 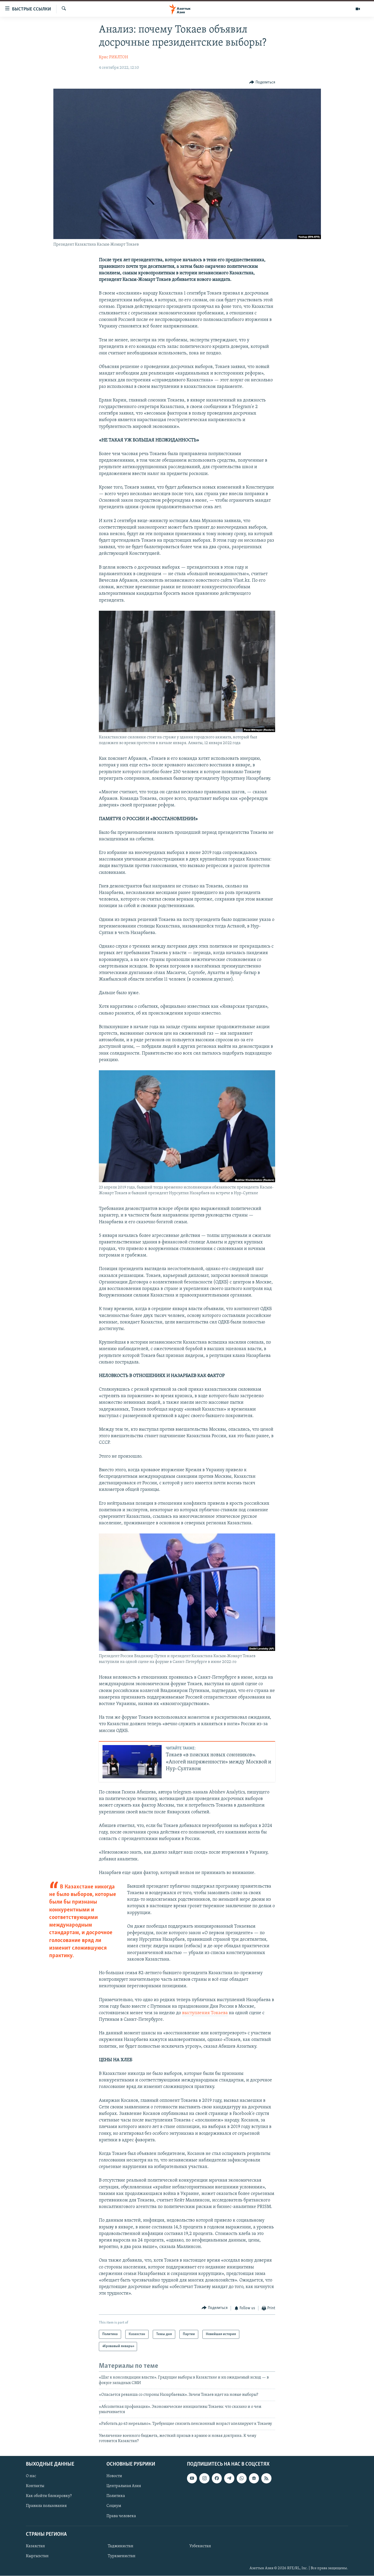 I want to click on Узбекистан, so click(x=200, y=2546).